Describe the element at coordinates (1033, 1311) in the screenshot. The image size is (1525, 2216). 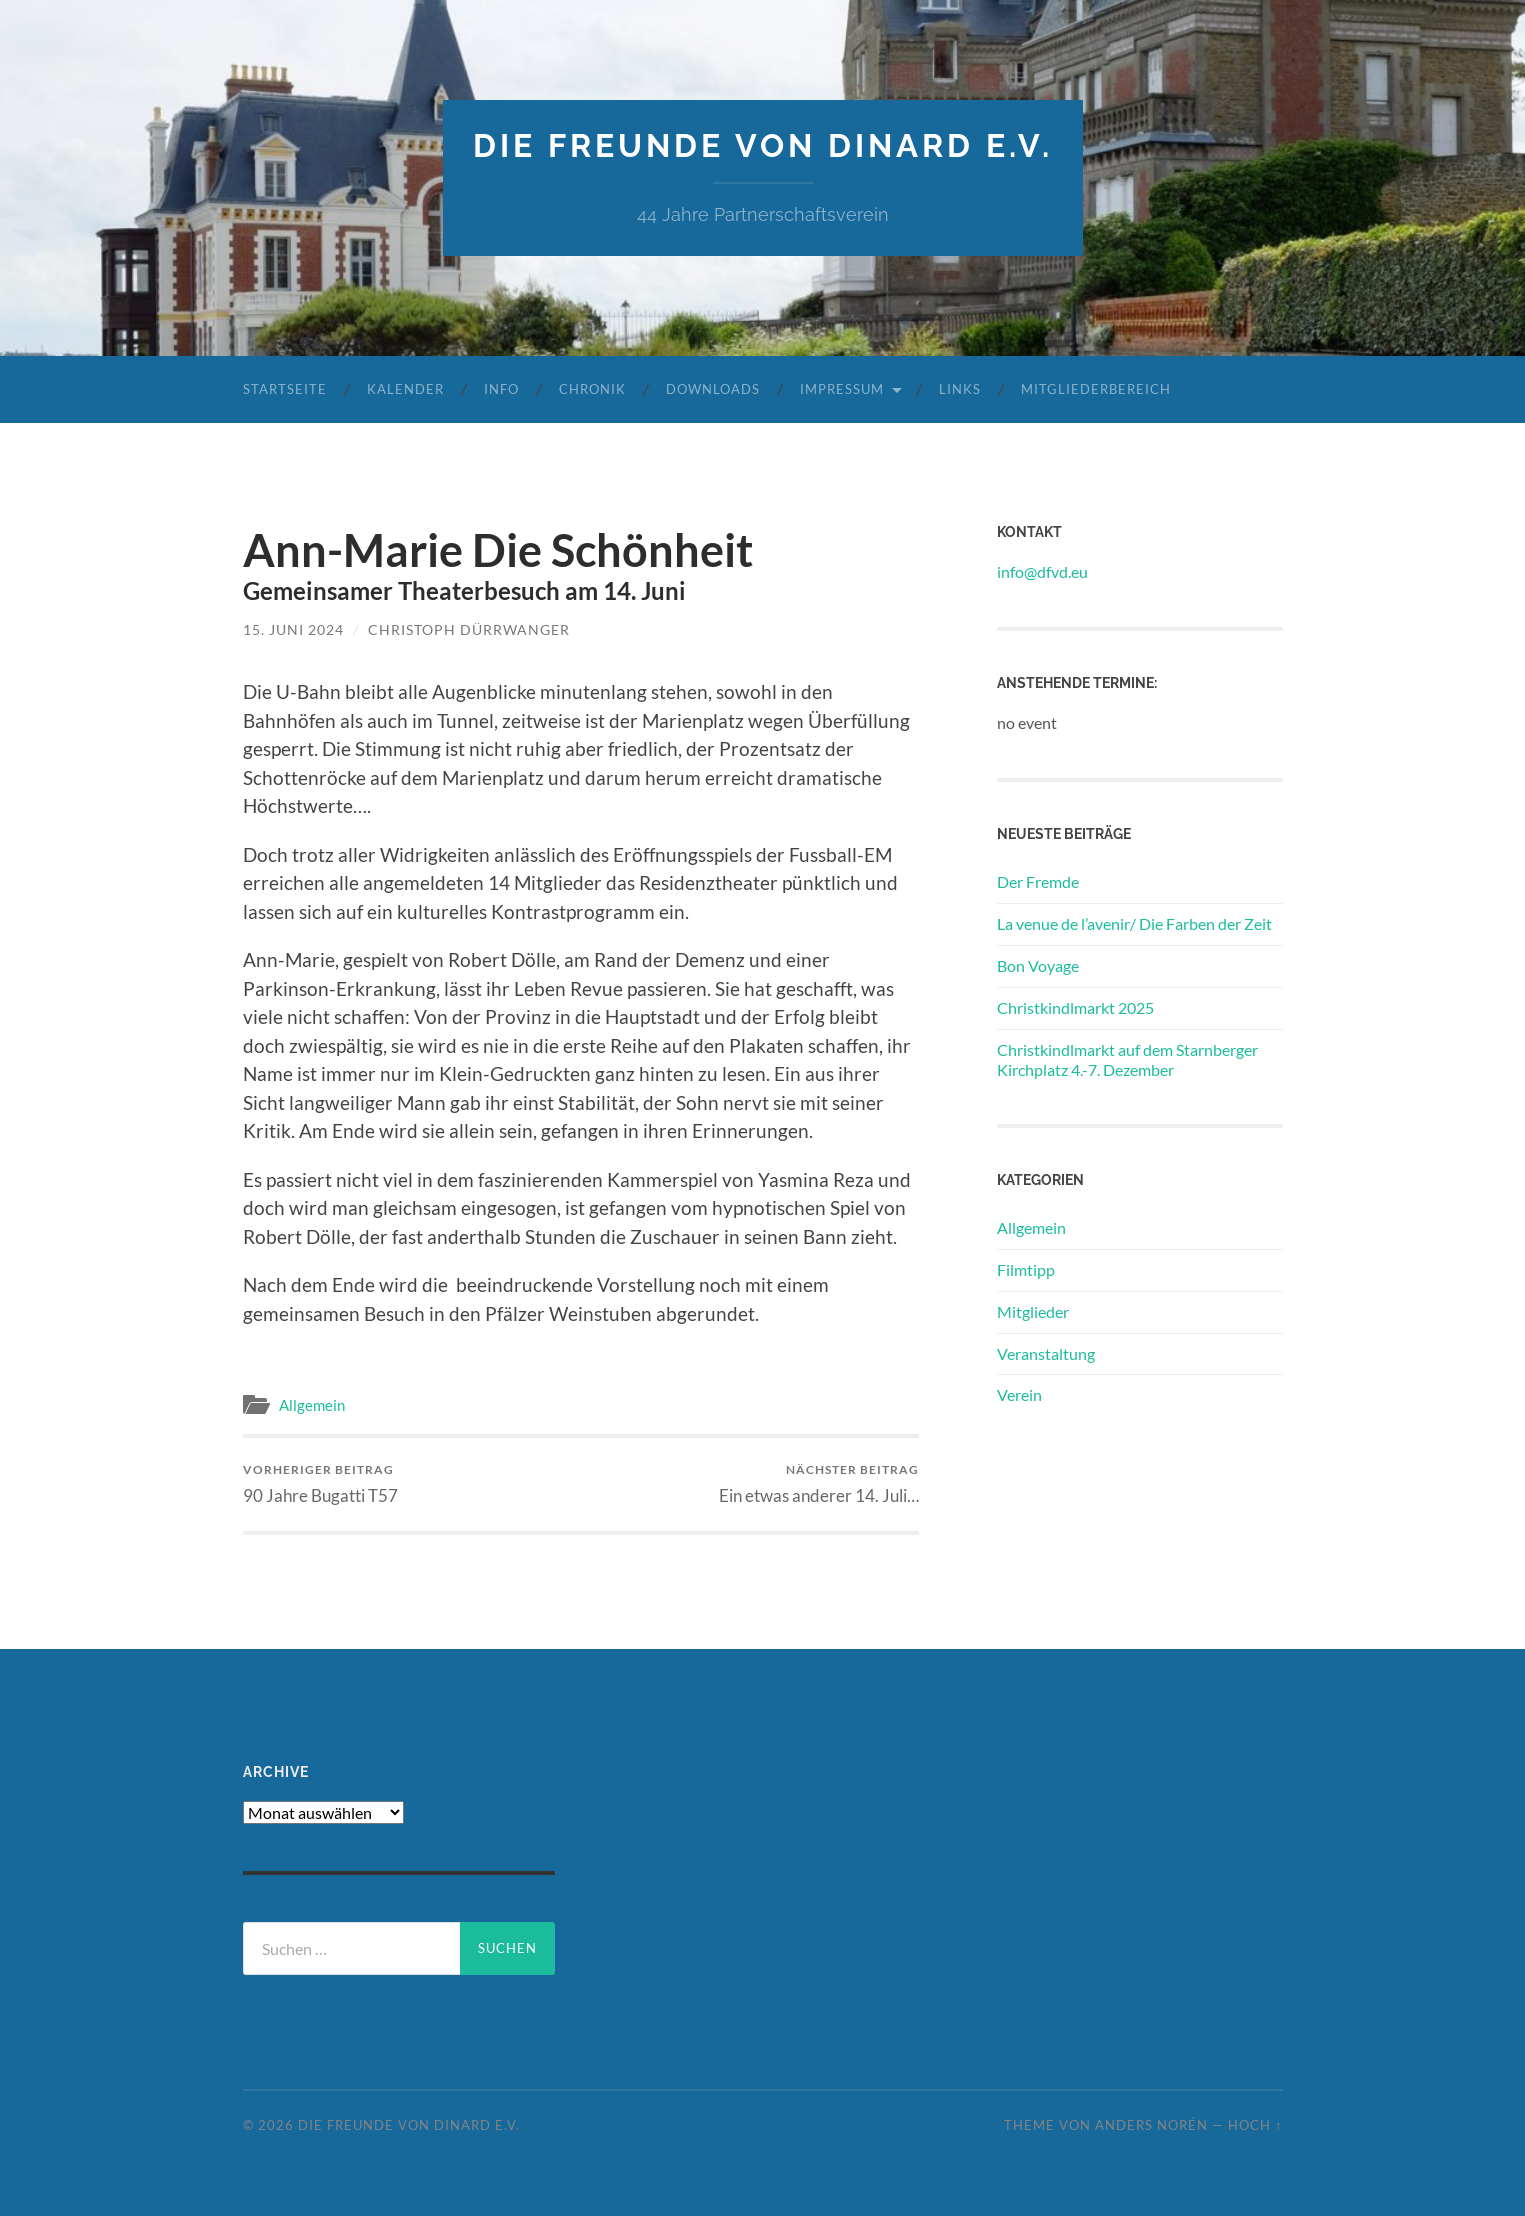
I see `Mitglieder` at that location.